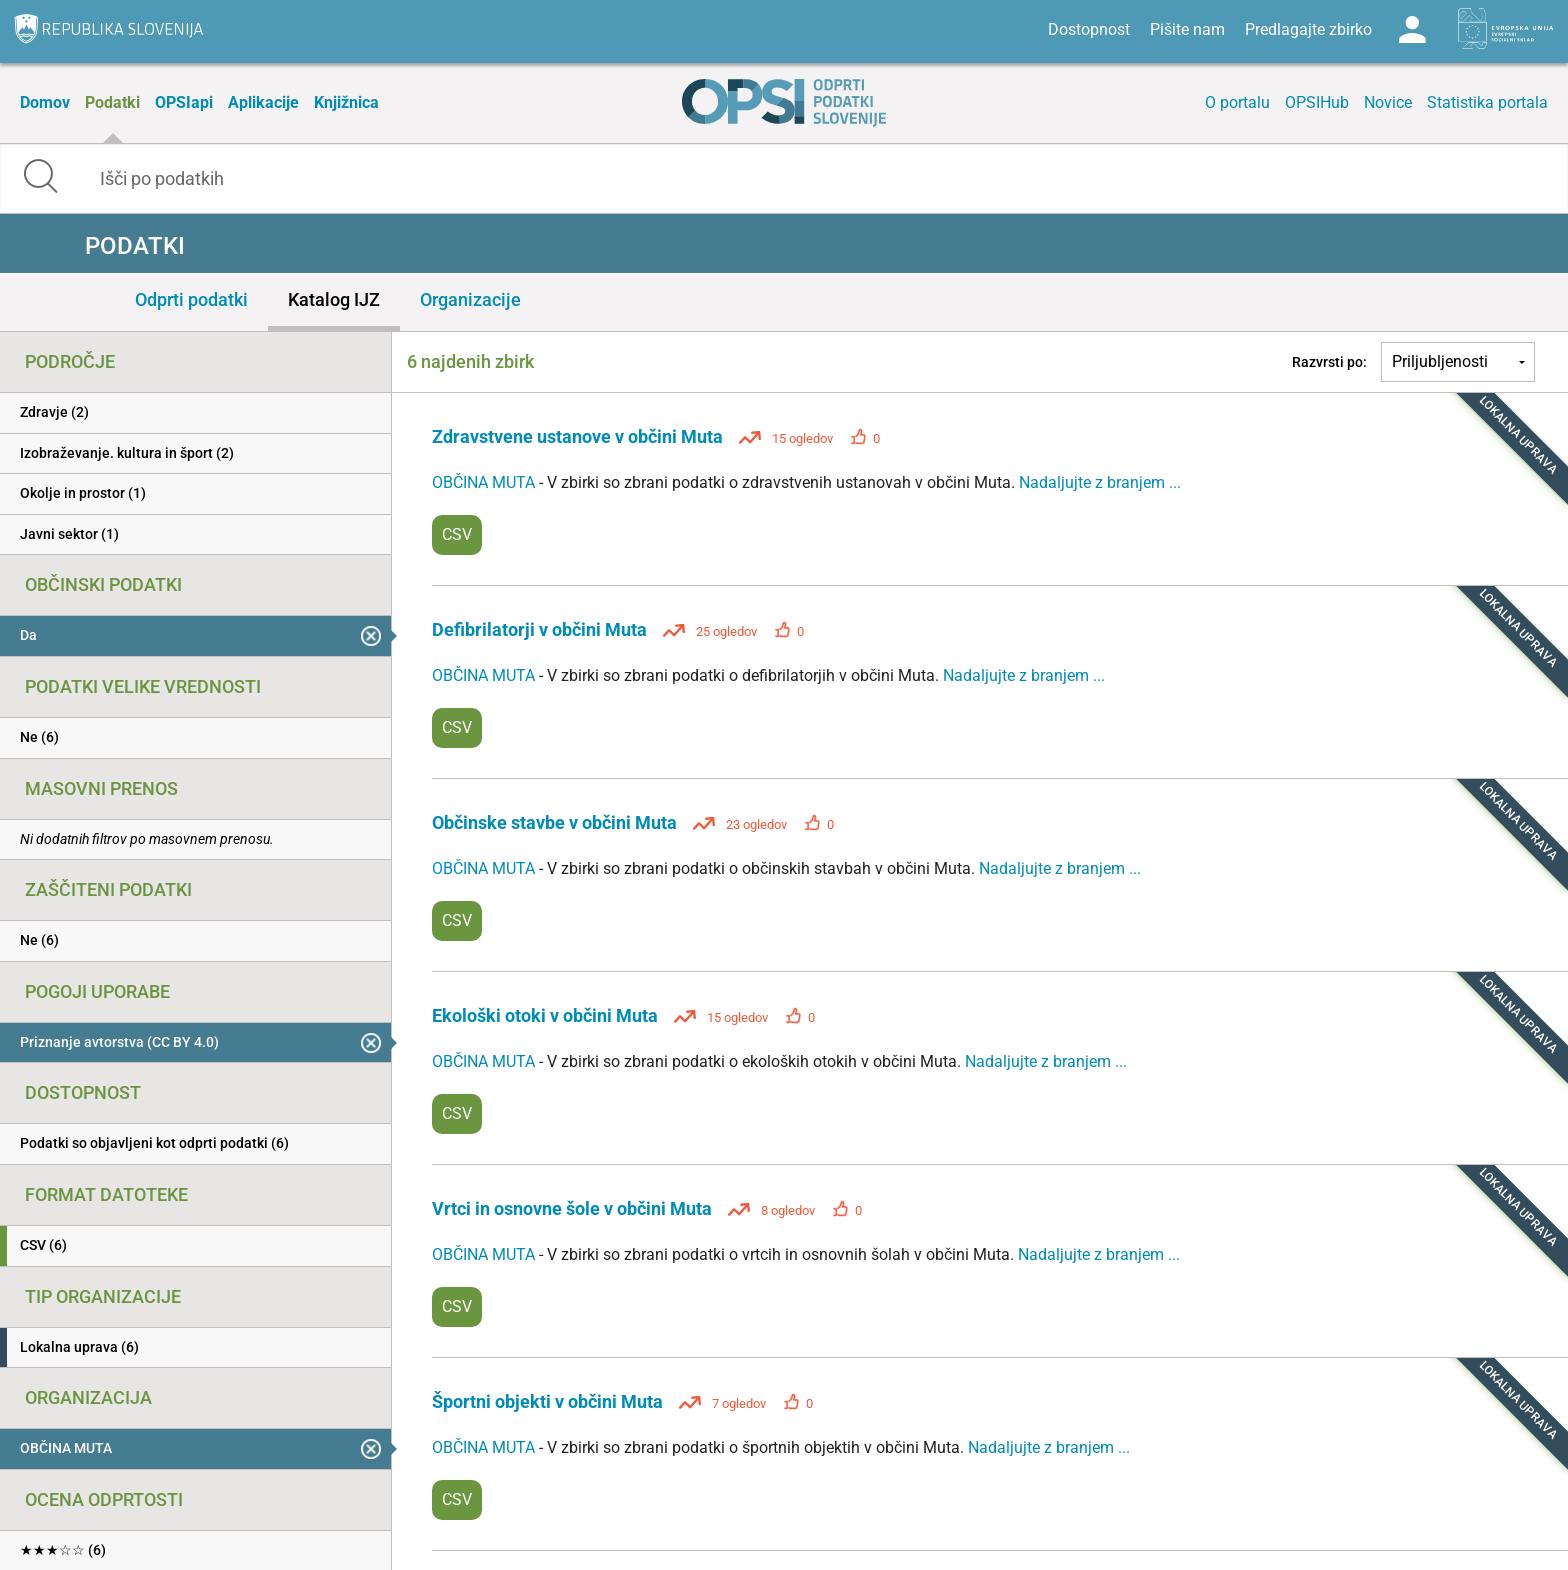  Describe the element at coordinates (1237, 102) in the screenshot. I see `O portalu` at that location.